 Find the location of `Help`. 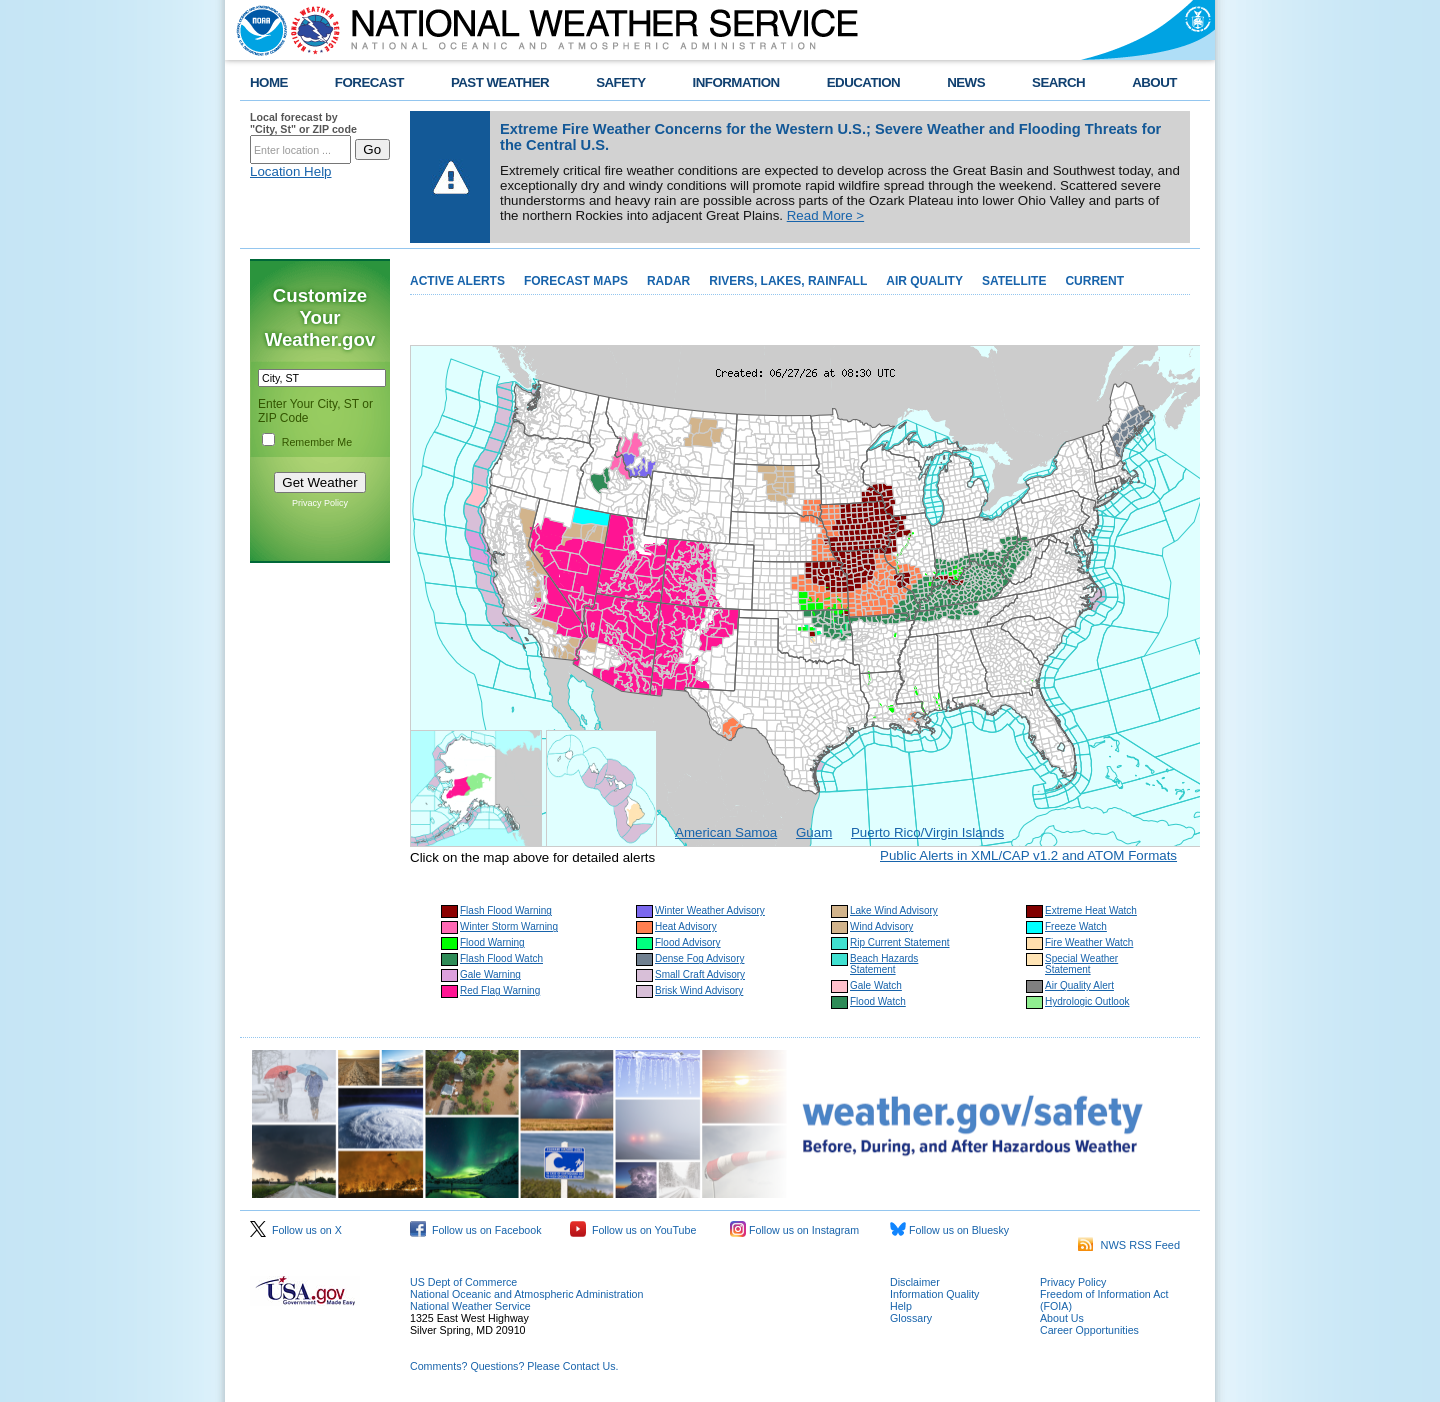

Help is located at coordinates (901, 1306).